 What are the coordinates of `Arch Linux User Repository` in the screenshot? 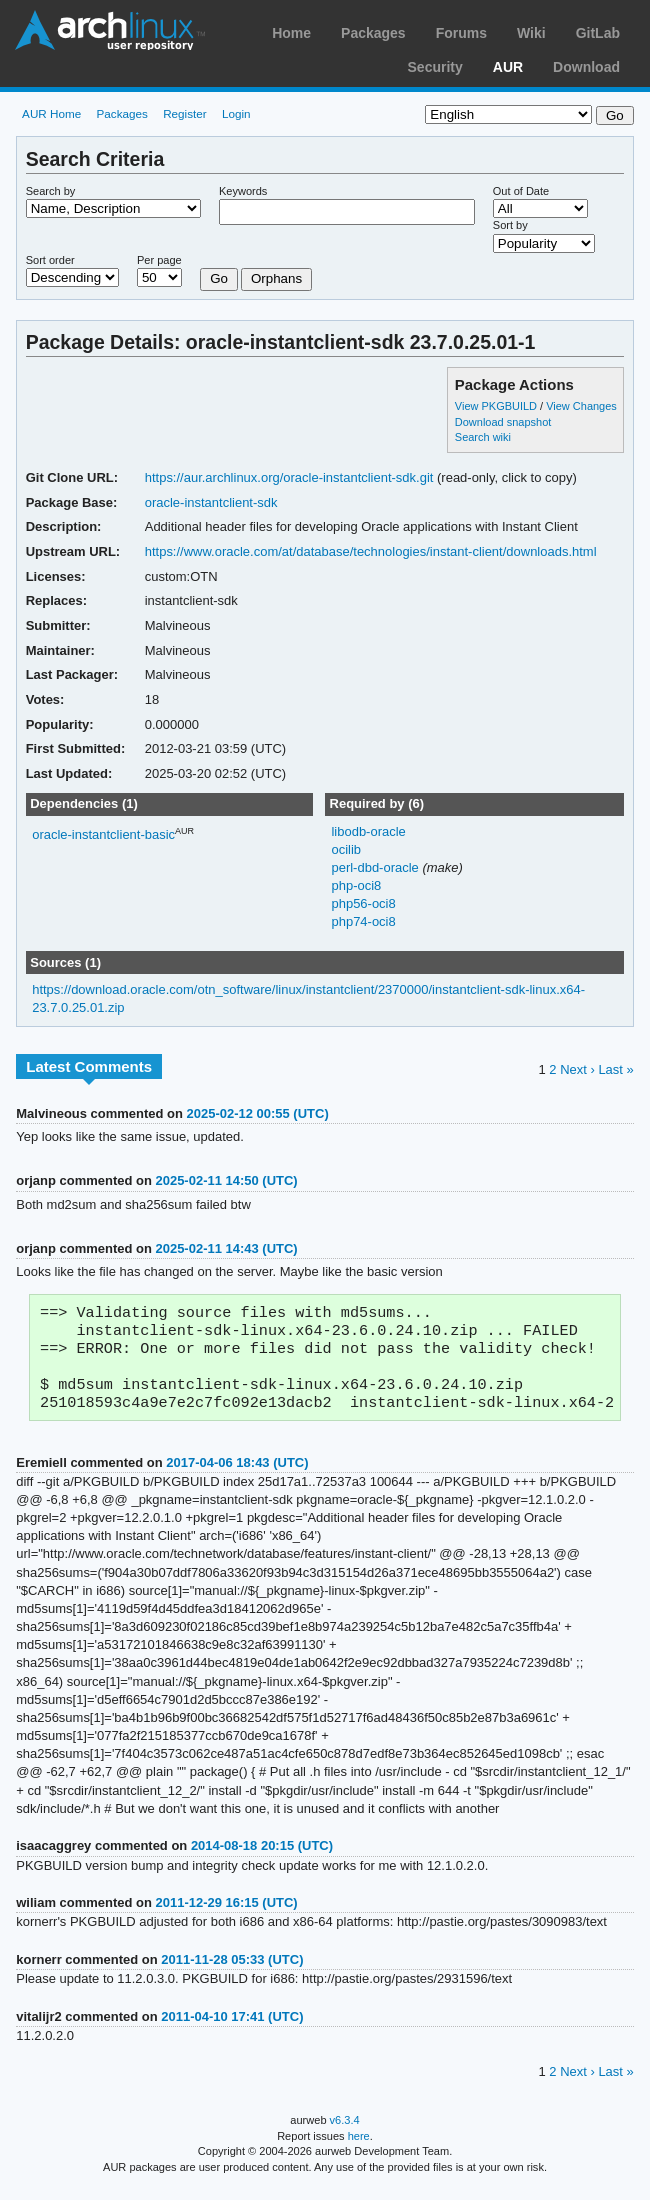 It's located at (110, 30).